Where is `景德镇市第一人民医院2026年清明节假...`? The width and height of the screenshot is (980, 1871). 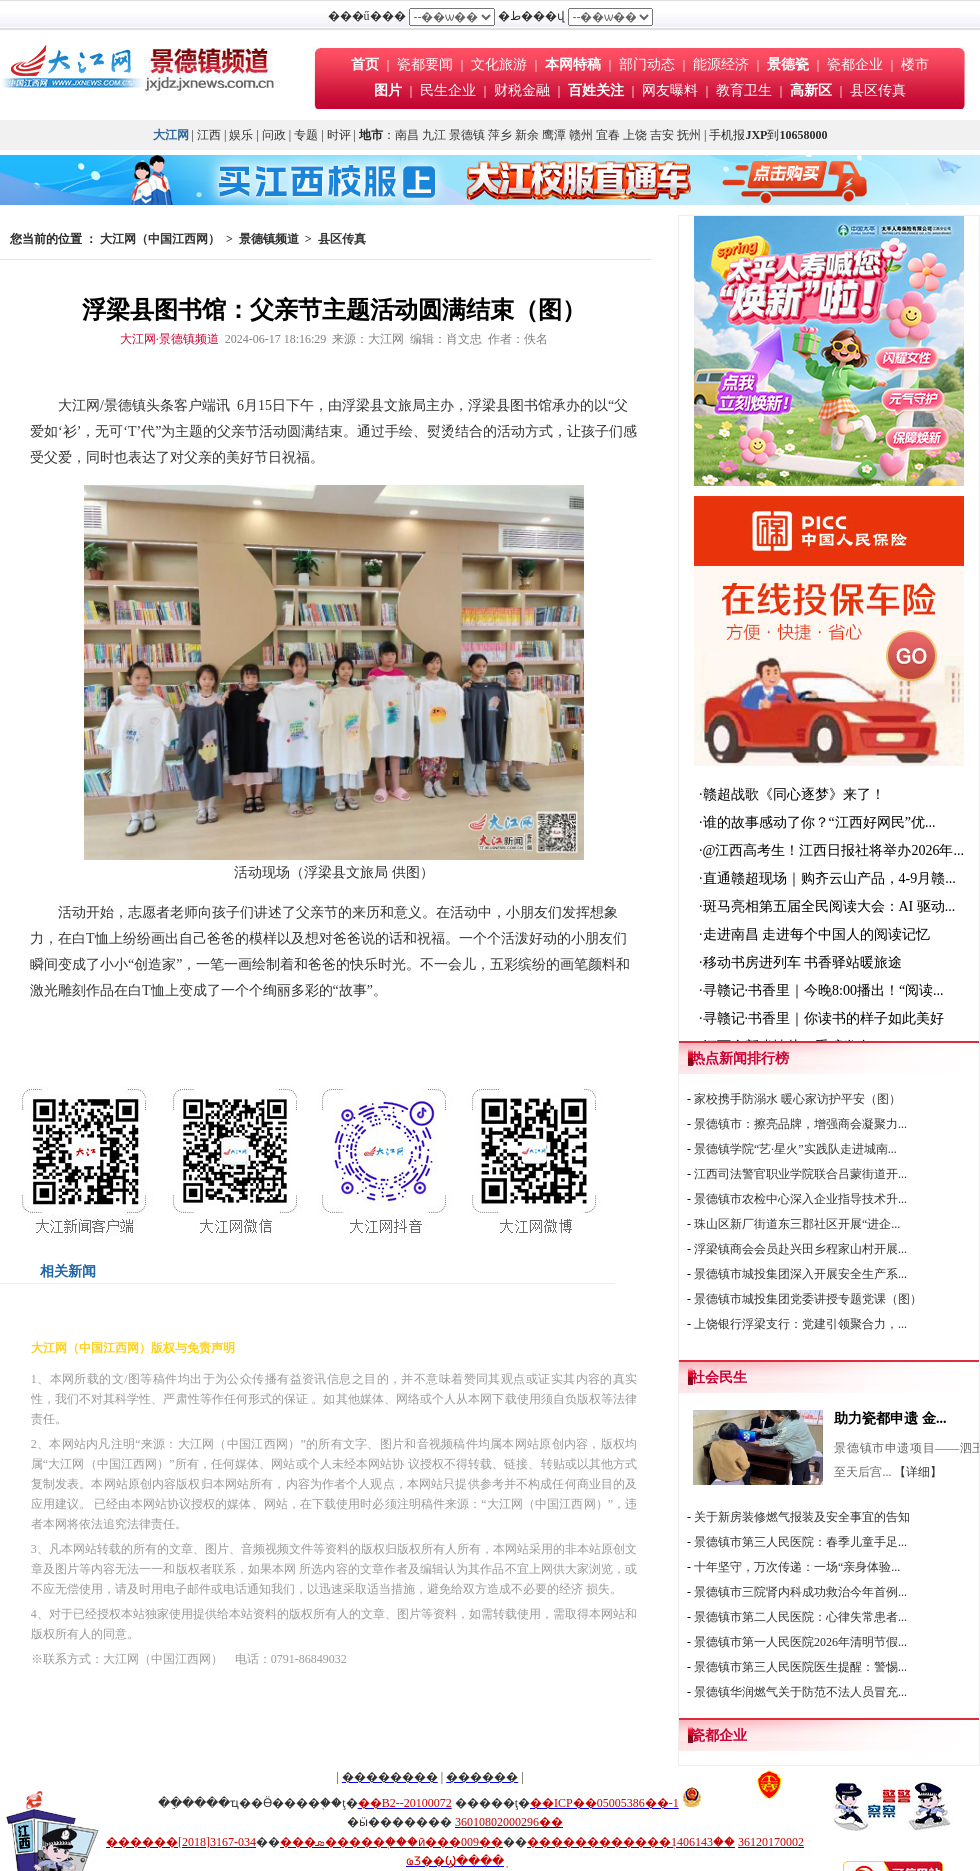
景德镇市第一人民医院2026年清明节假... is located at coordinates (800, 1642).